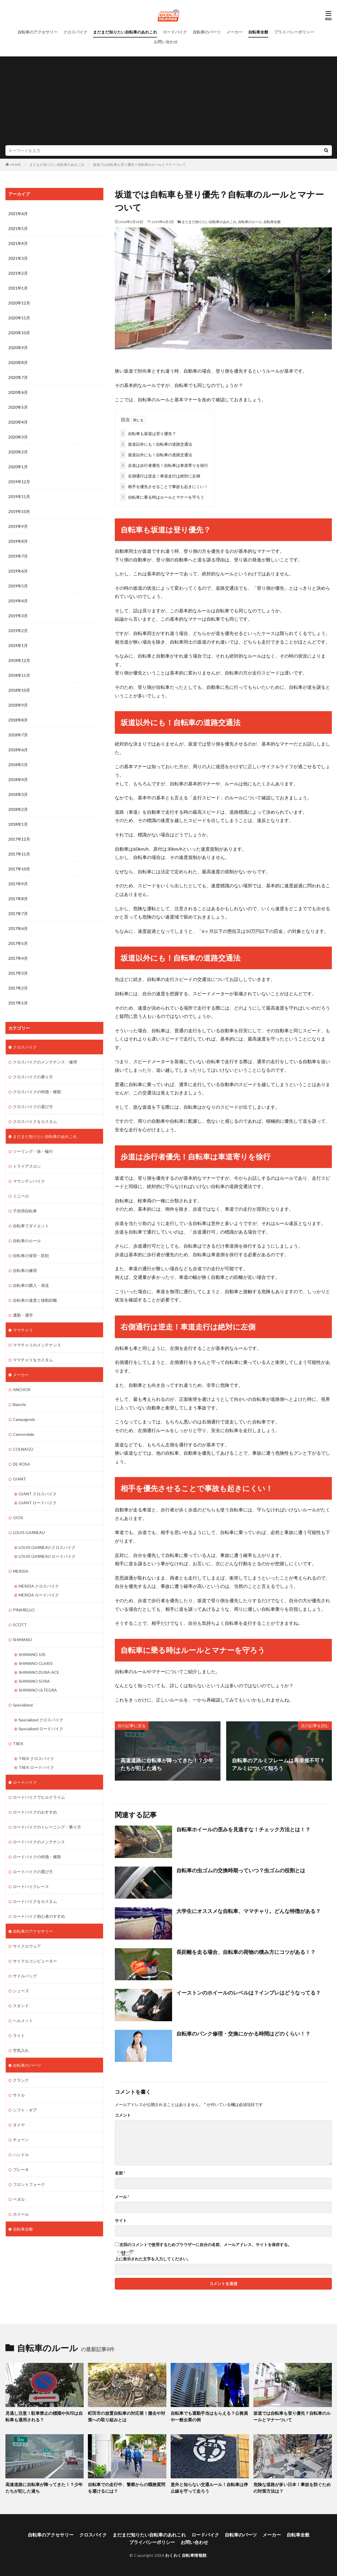  Describe the element at coordinates (35, 1300) in the screenshot. I see `自転車の速度と移動距離` at that location.